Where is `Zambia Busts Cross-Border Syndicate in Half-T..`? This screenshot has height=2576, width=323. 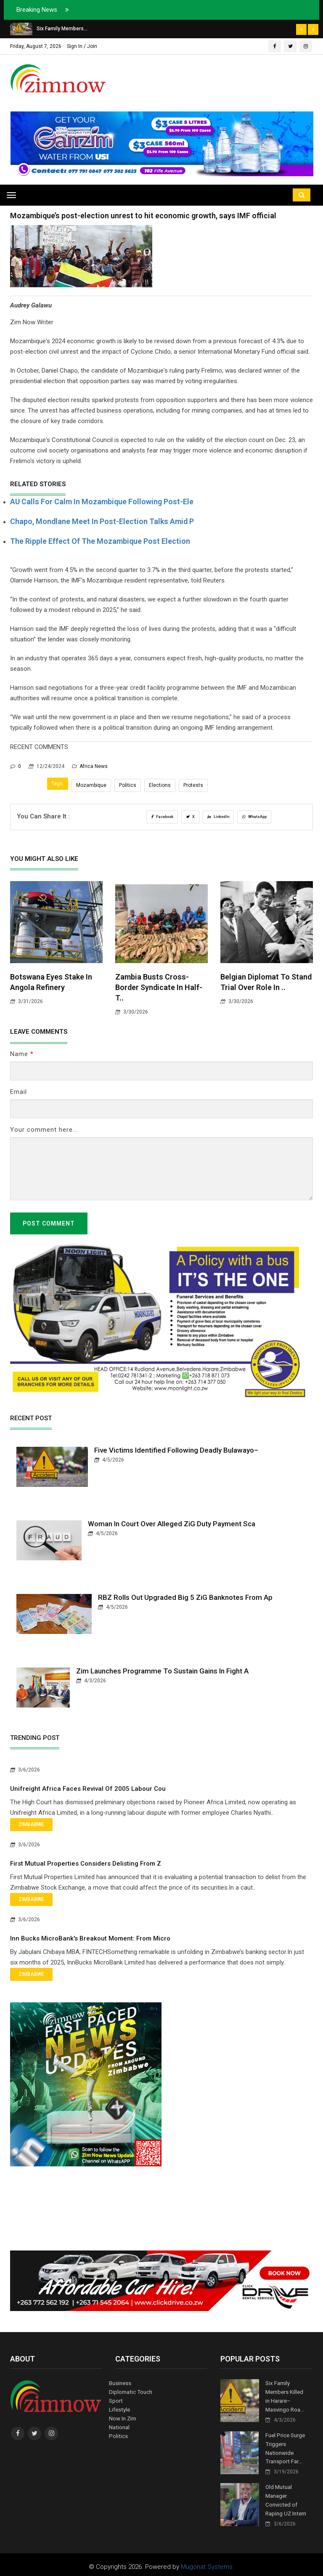 Zambia Busts Cross-Border Syndicate in Half-T.. is located at coordinates (158, 987).